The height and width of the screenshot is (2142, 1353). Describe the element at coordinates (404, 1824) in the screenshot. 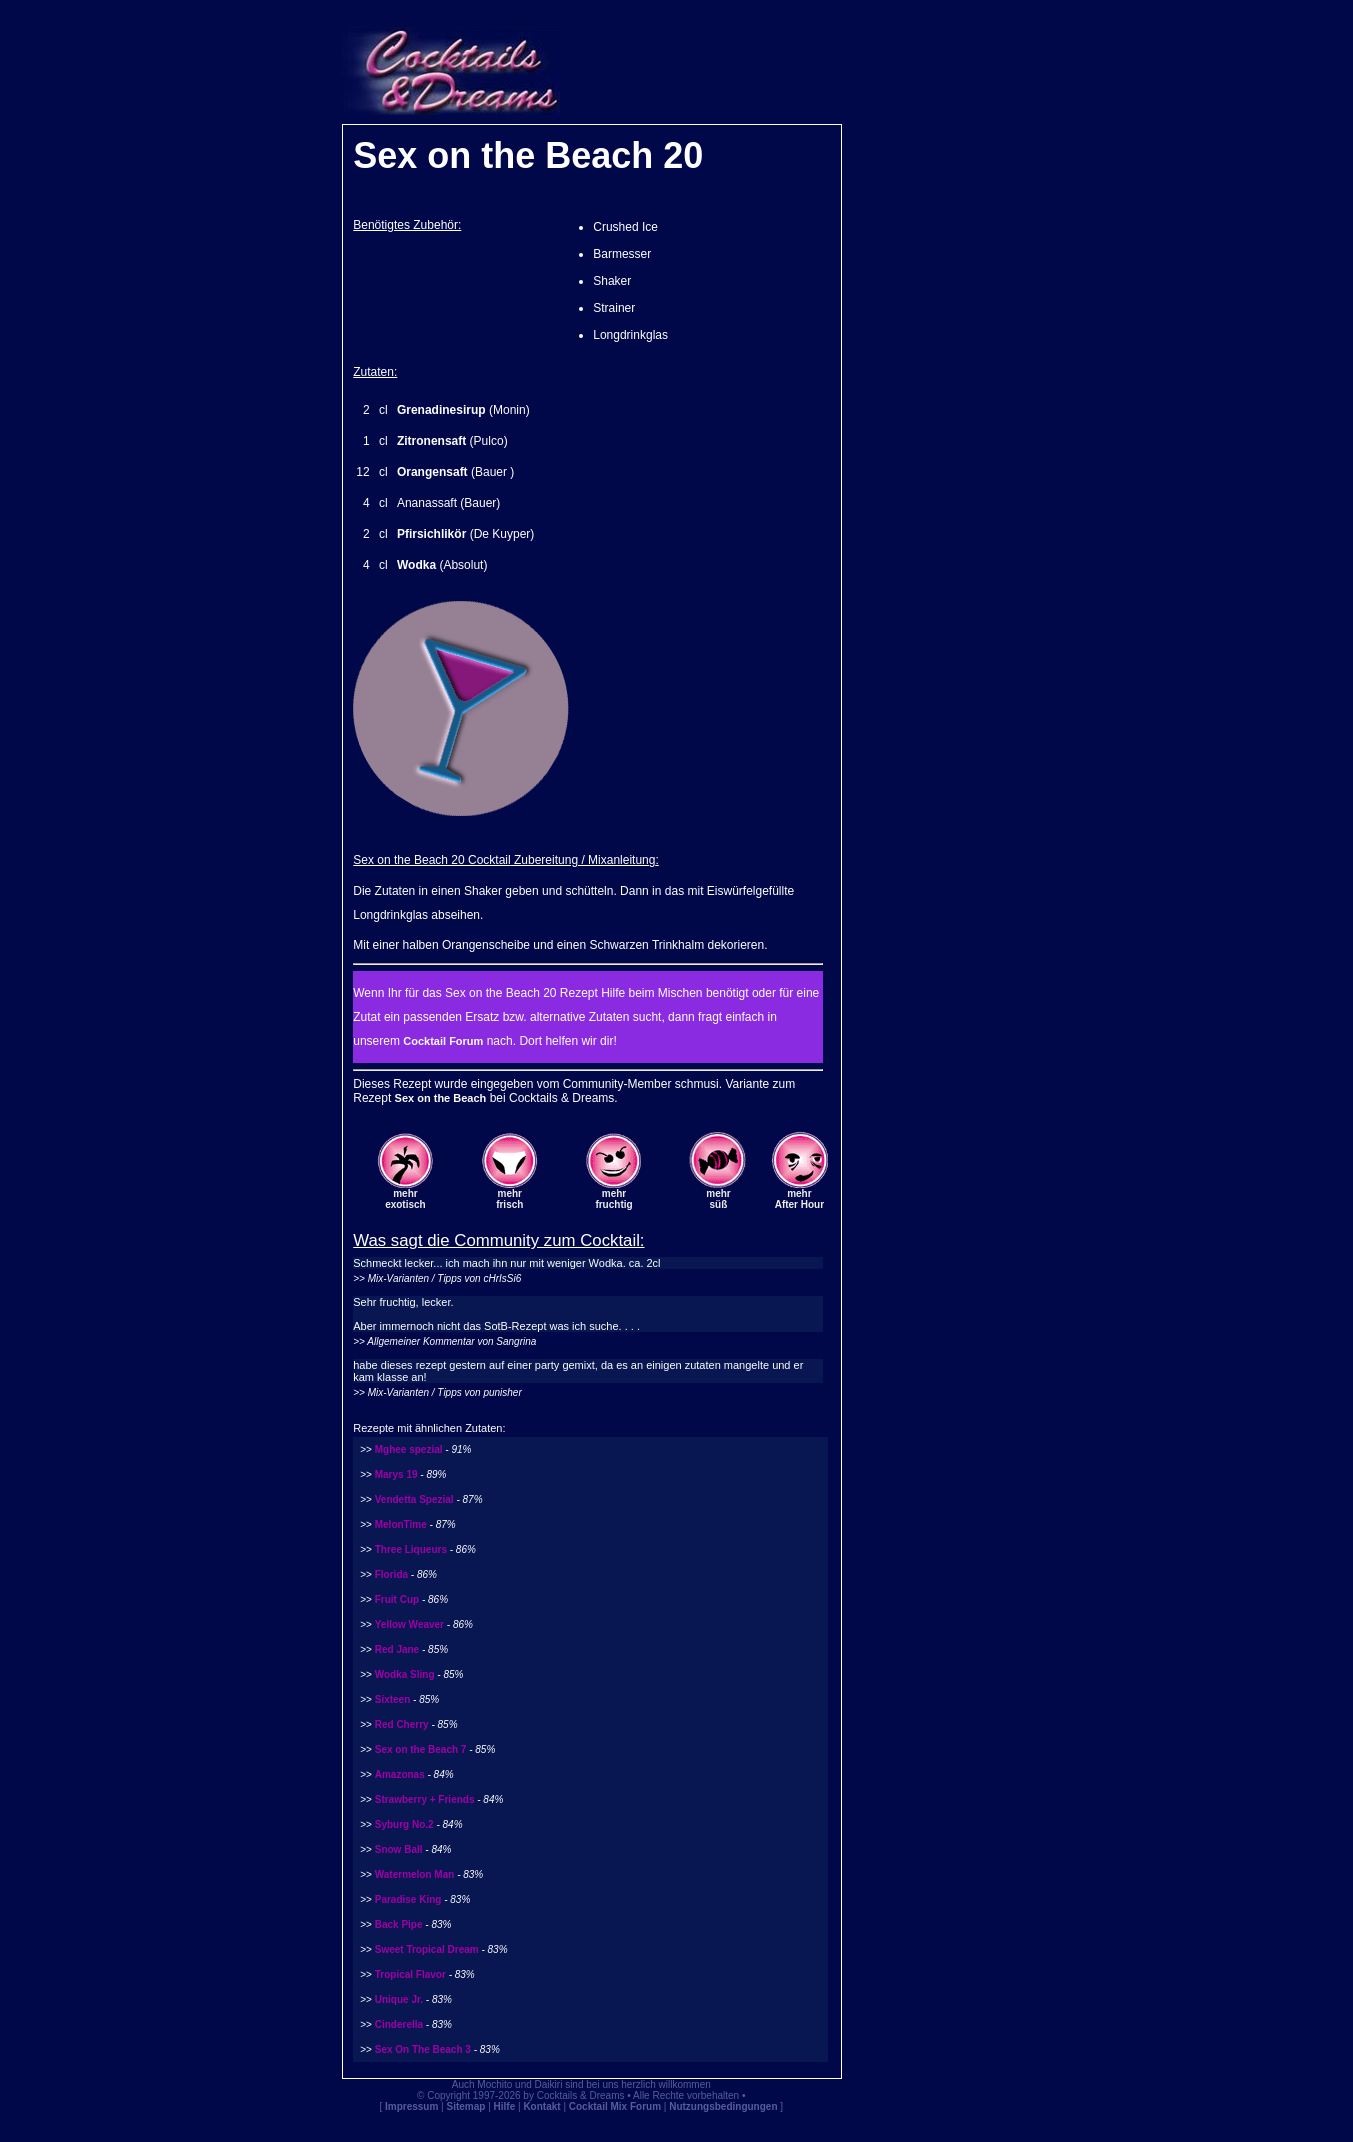

I see `Syburg No.2` at that location.